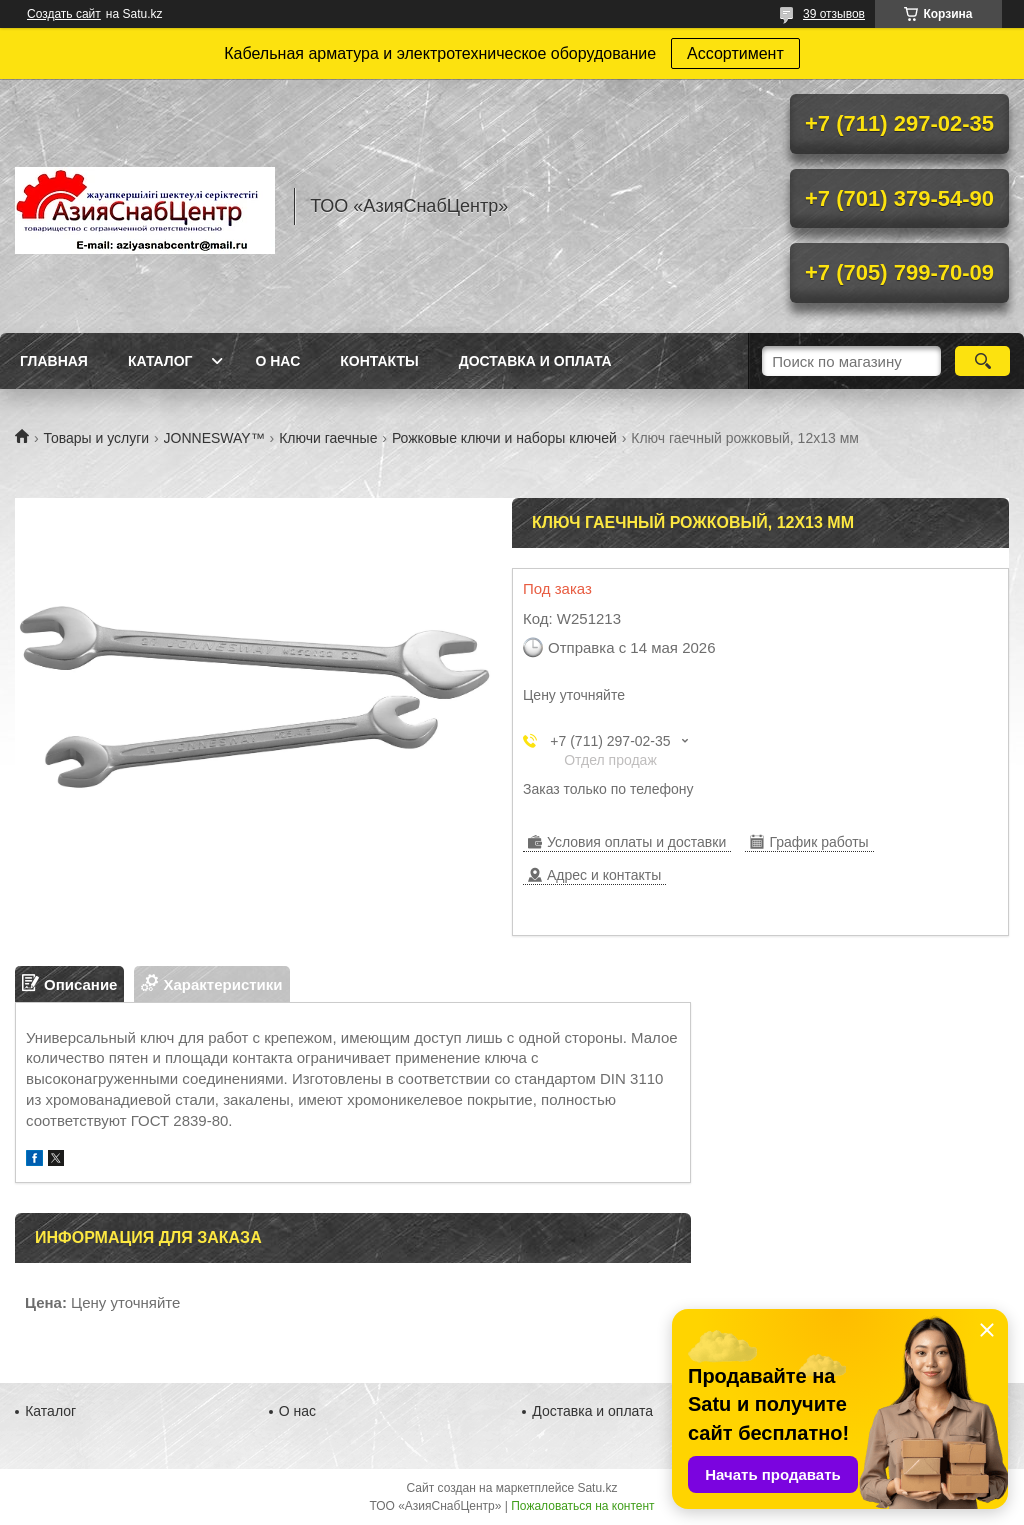  What do you see at coordinates (504, 438) in the screenshot?
I see `Рожковые ключи и наборы ключей` at bounding box center [504, 438].